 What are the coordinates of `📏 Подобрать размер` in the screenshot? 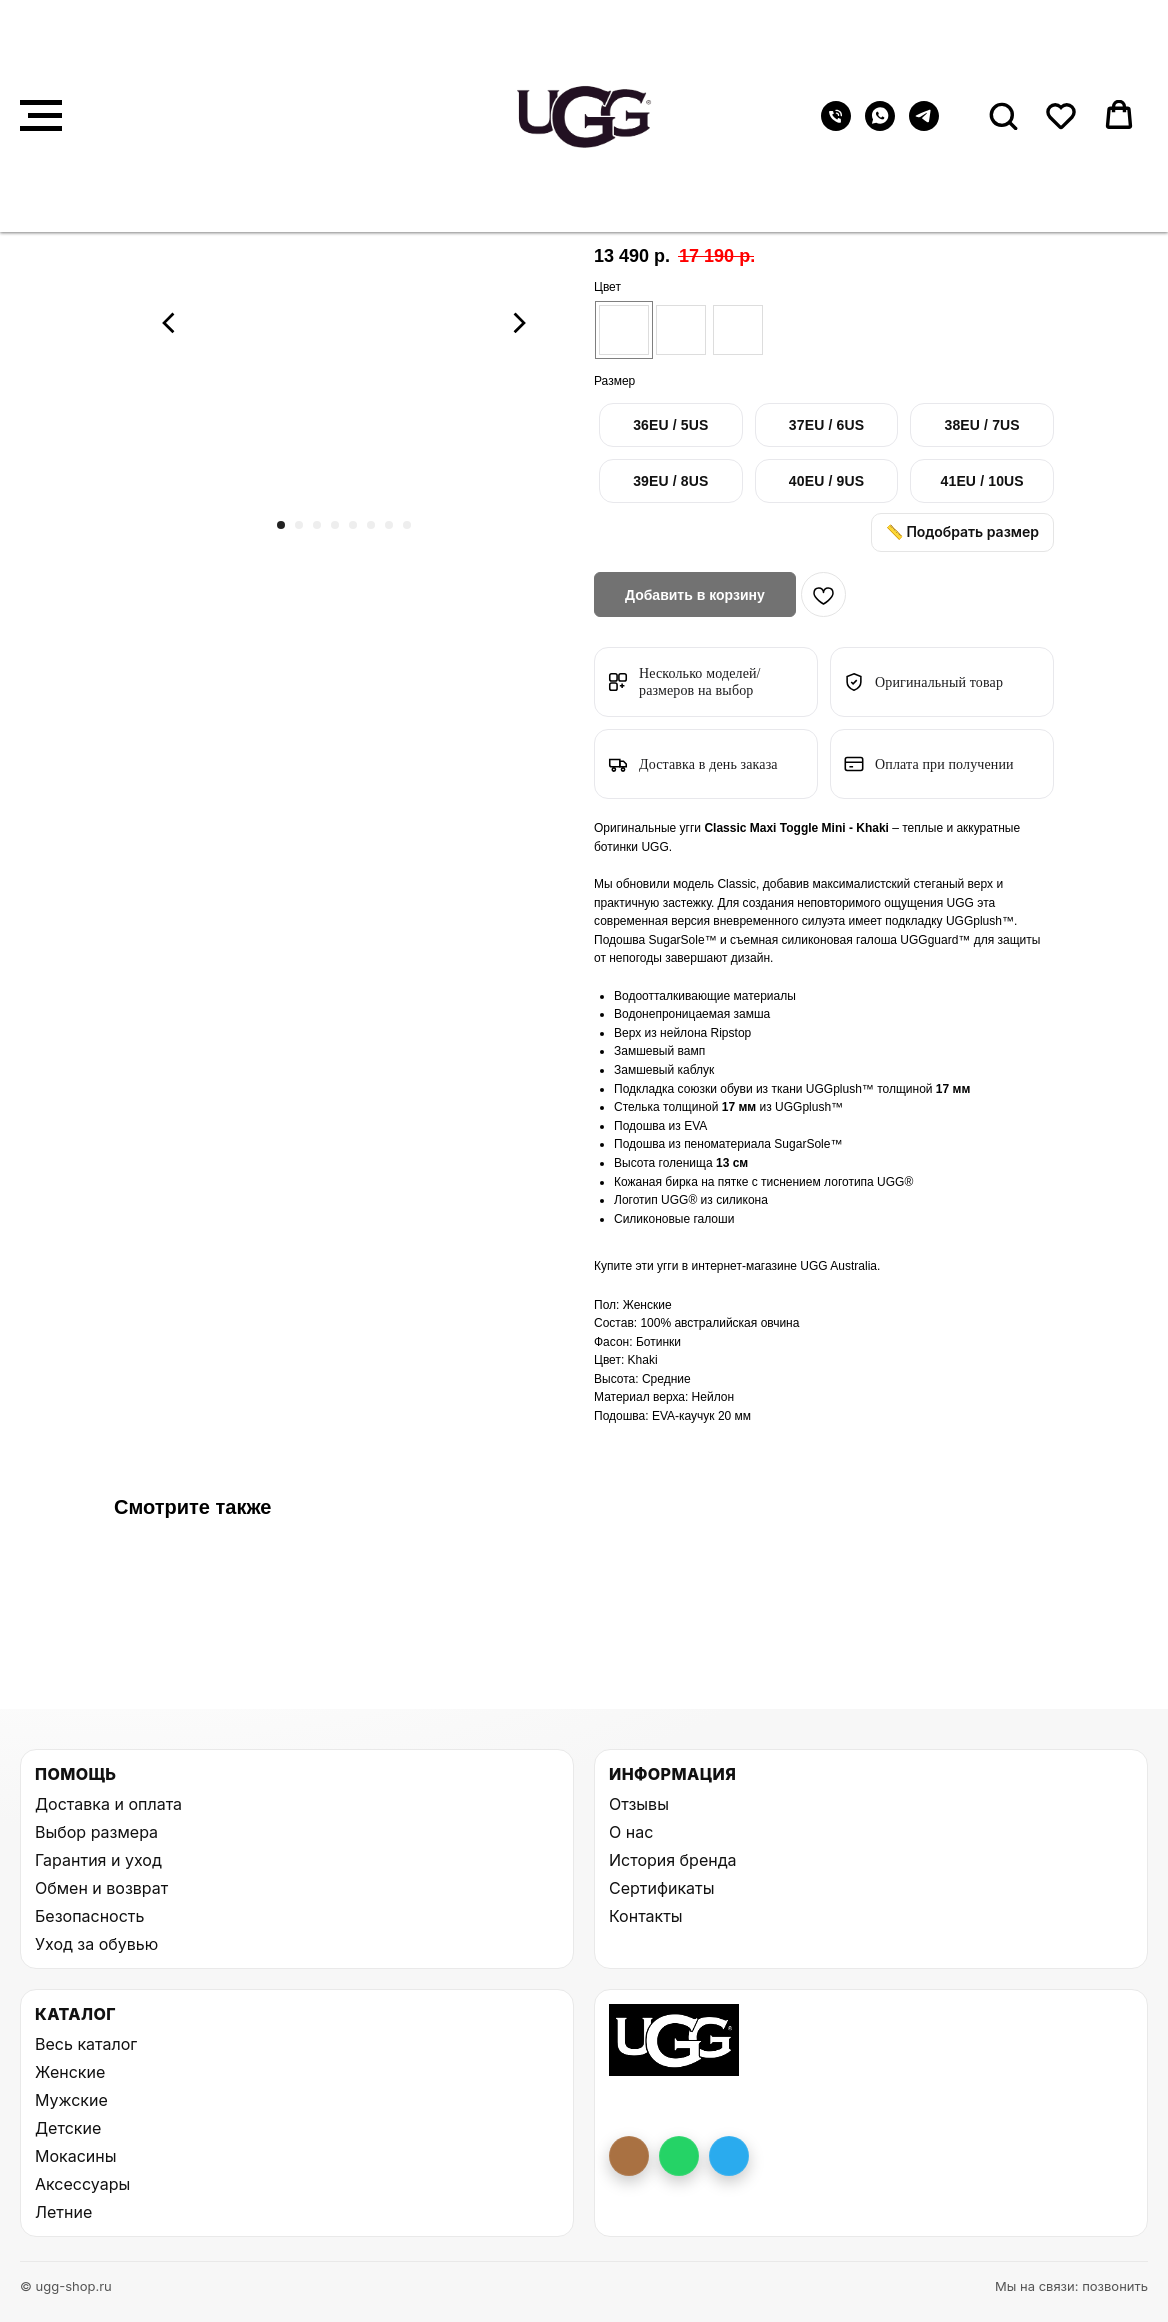 It's located at (962, 531).